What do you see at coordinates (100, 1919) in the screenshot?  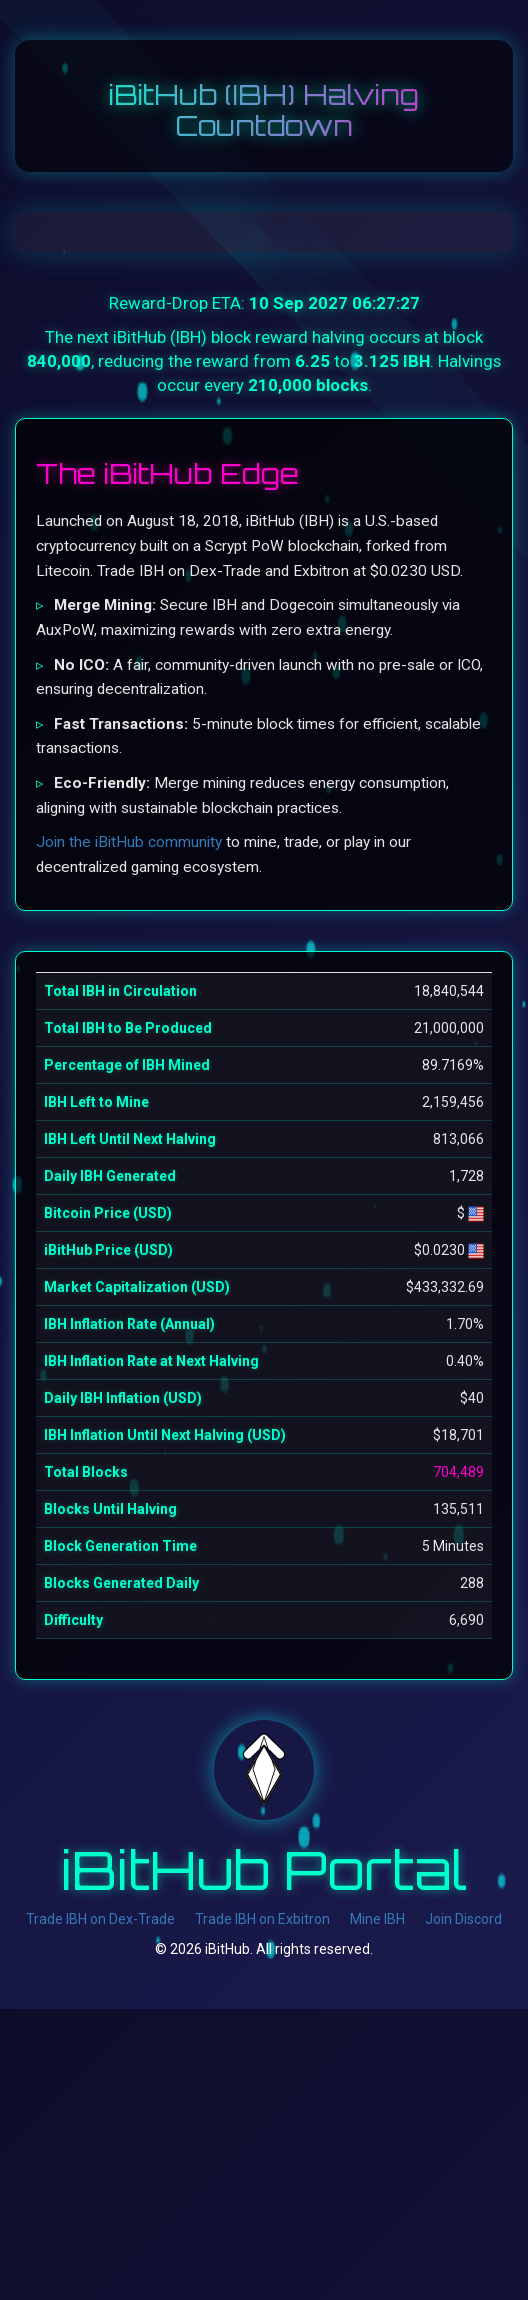 I see `Trade IBH on Dex-Trade` at bounding box center [100, 1919].